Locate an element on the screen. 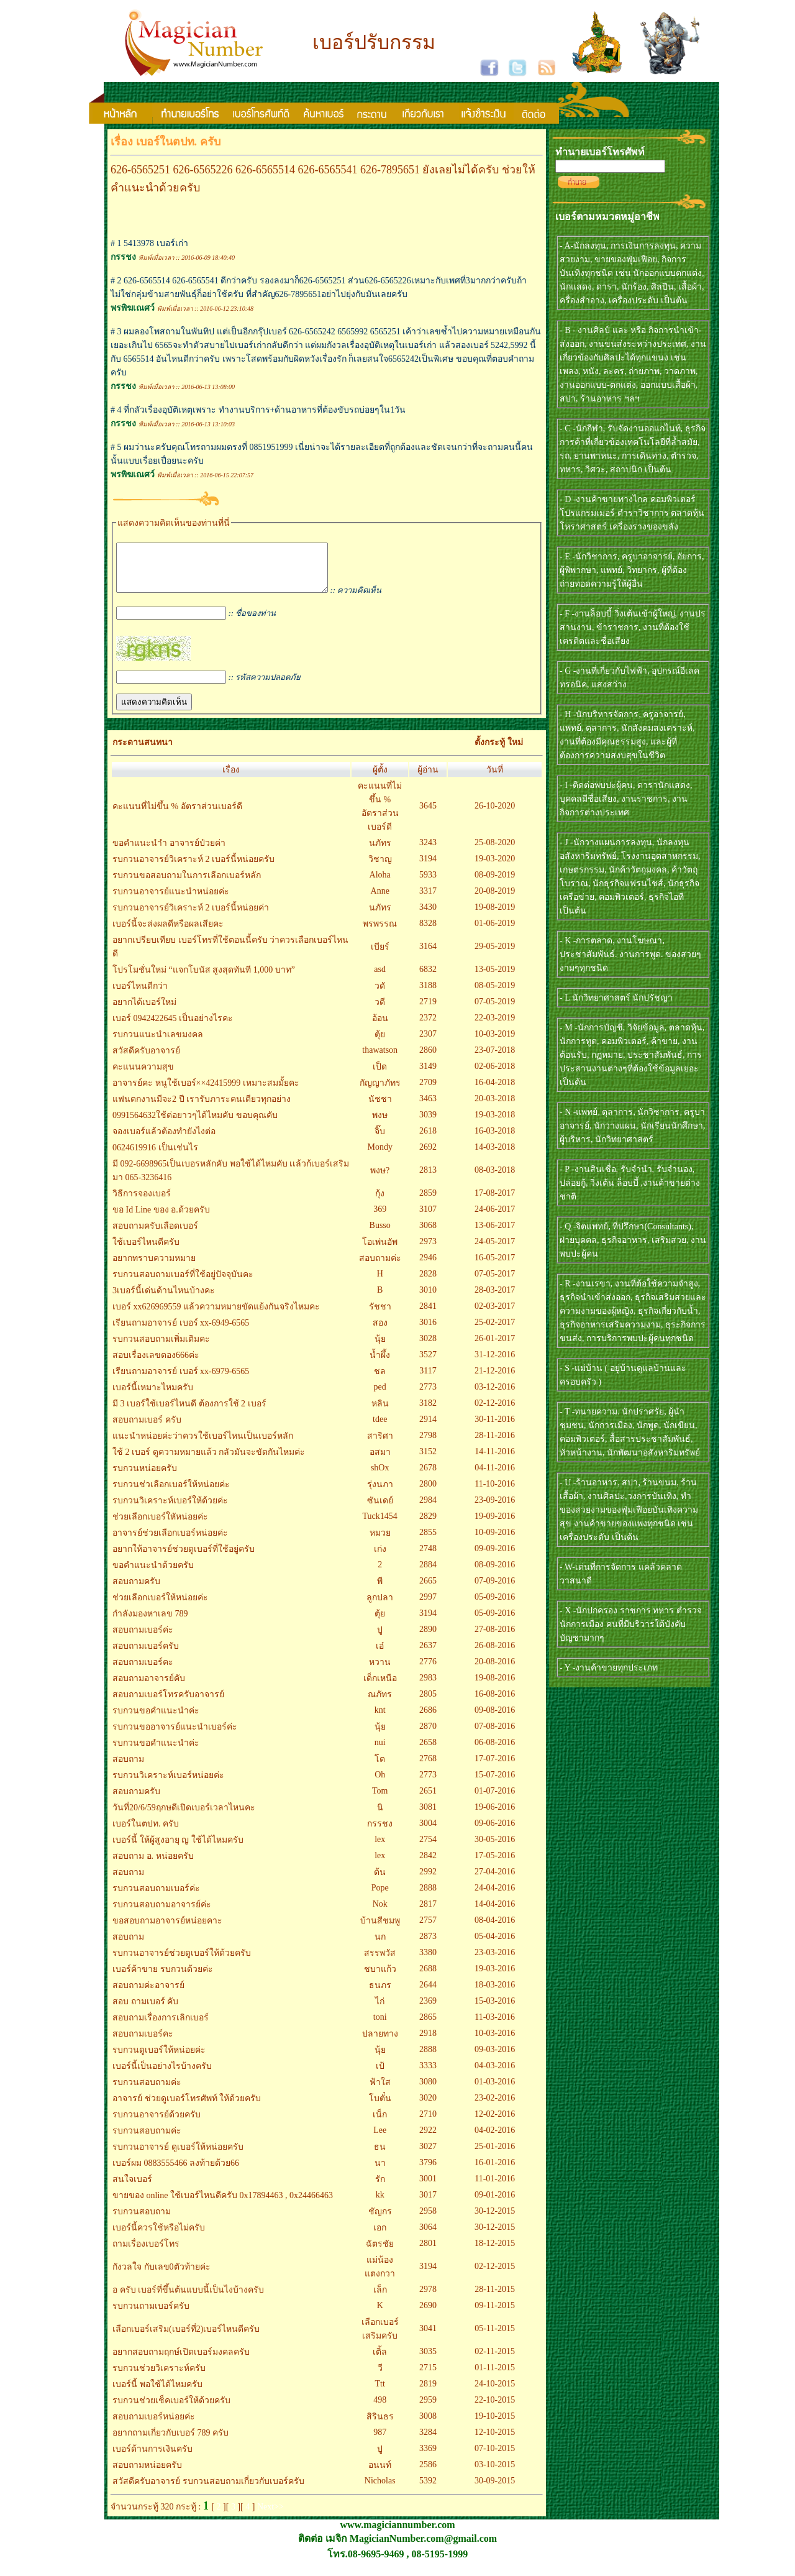 This screenshot has width=795, height=2576. 2757 is located at coordinates (428, 1929).